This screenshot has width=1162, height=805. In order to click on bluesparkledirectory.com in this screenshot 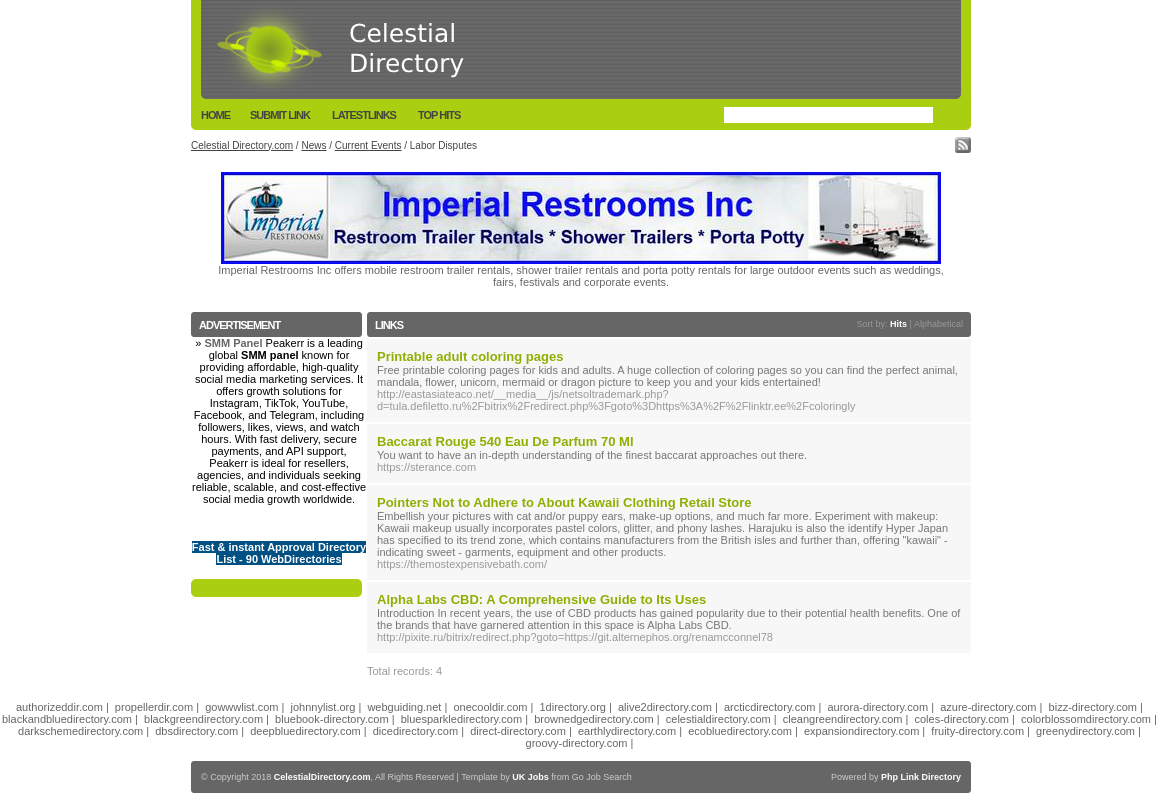, I will do `click(461, 719)`.